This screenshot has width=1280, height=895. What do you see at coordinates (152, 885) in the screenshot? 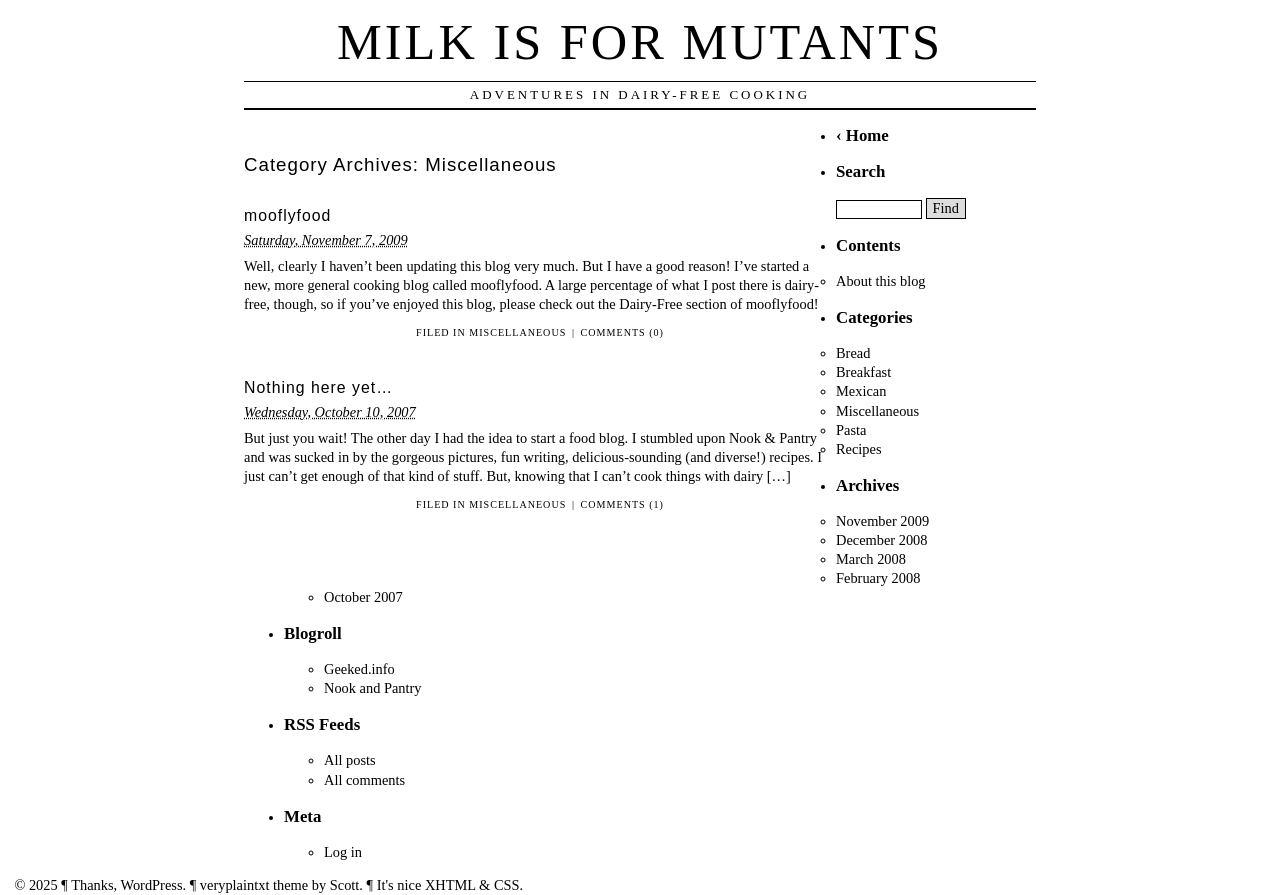
I see `WordPress` at bounding box center [152, 885].